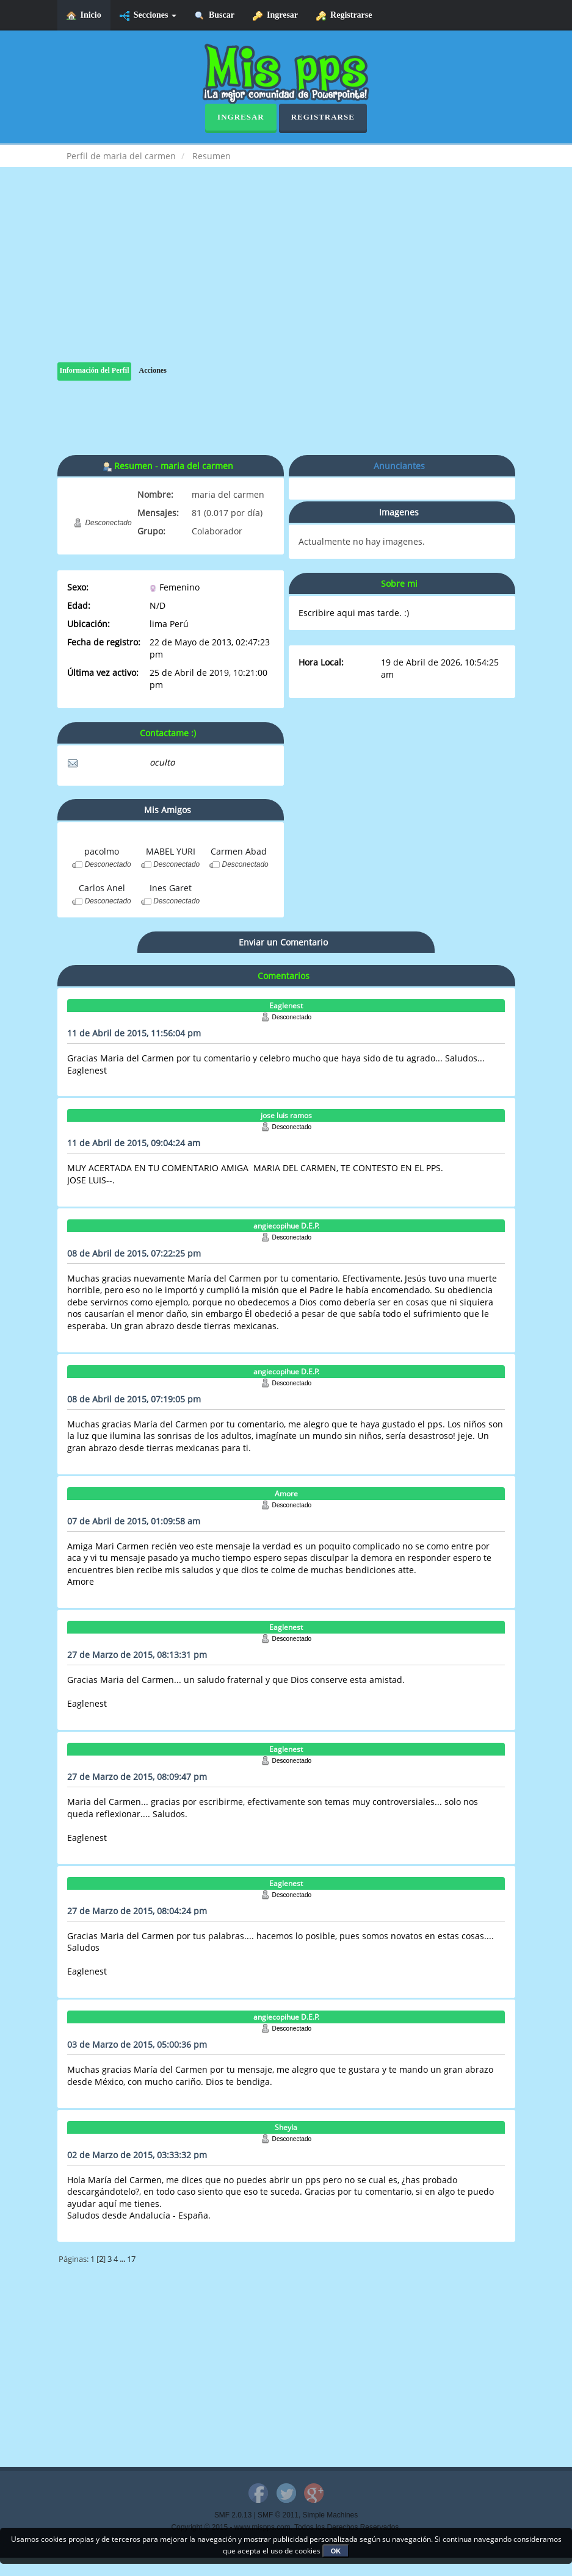 Image resolution: width=572 pixels, height=2576 pixels. Describe the element at coordinates (131, 2259) in the screenshot. I see `17` at that location.